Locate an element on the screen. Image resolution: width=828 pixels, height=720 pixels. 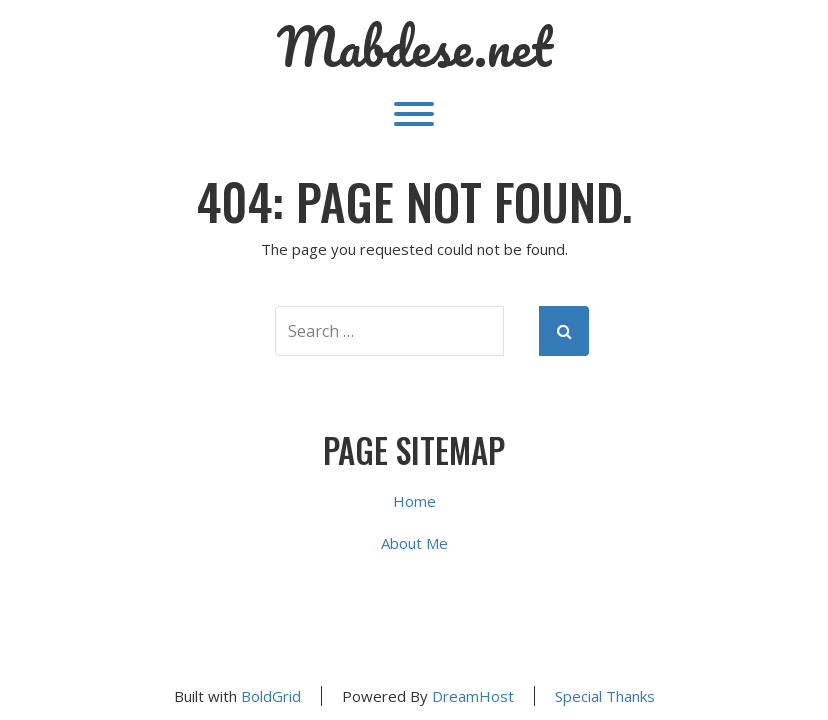
About Me is located at coordinates (414, 543).